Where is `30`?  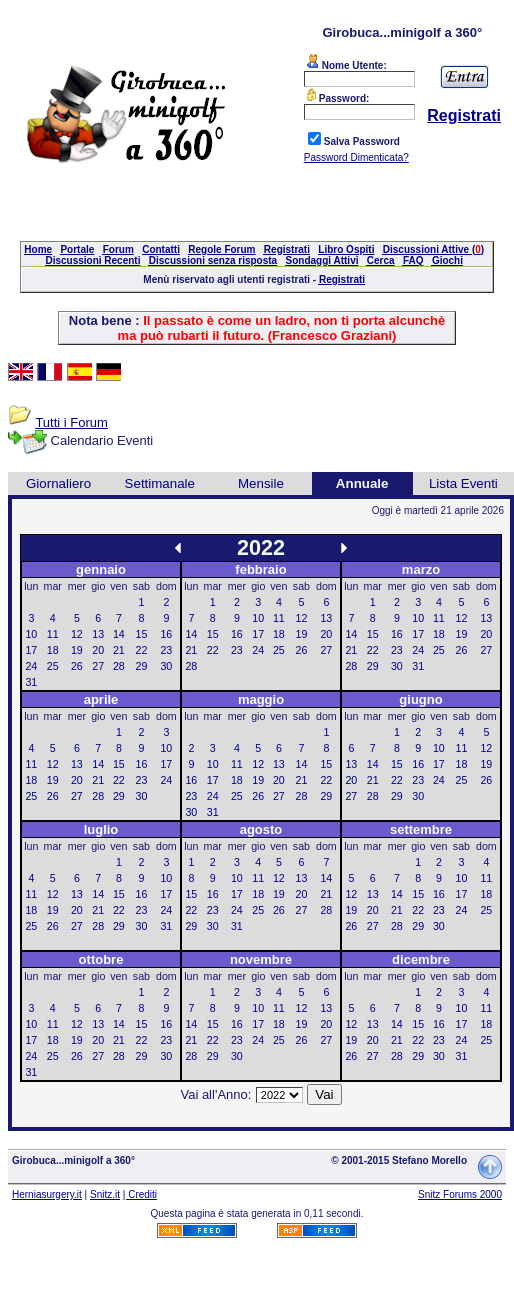
30 is located at coordinates (166, 666).